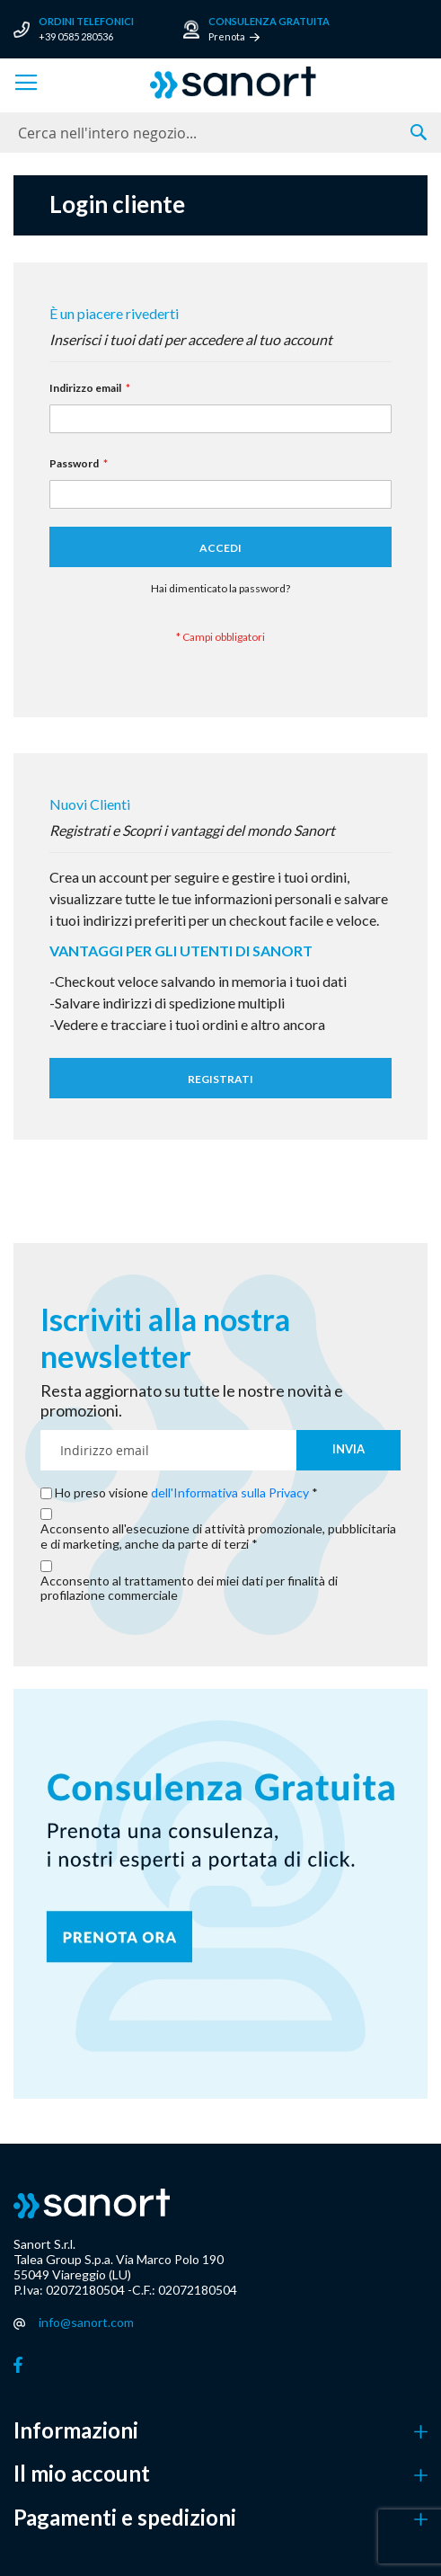 This screenshot has height=2576, width=441. What do you see at coordinates (86, 2322) in the screenshot?
I see `info@sanort.com` at bounding box center [86, 2322].